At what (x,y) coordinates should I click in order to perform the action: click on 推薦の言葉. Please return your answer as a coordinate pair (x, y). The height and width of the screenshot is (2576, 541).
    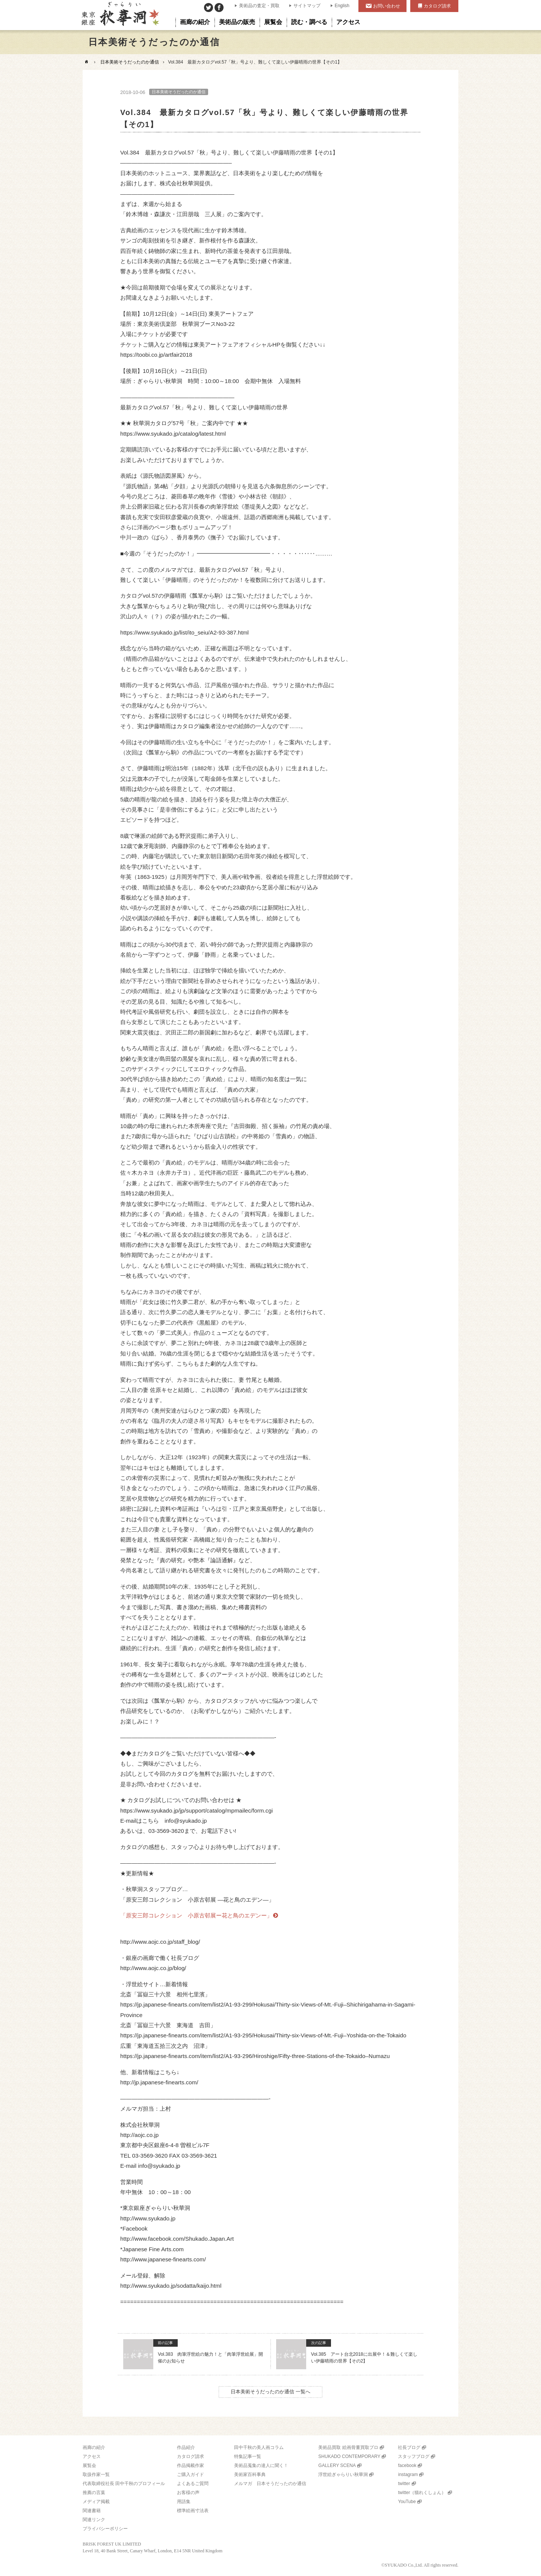
    Looking at the image, I should click on (94, 2492).